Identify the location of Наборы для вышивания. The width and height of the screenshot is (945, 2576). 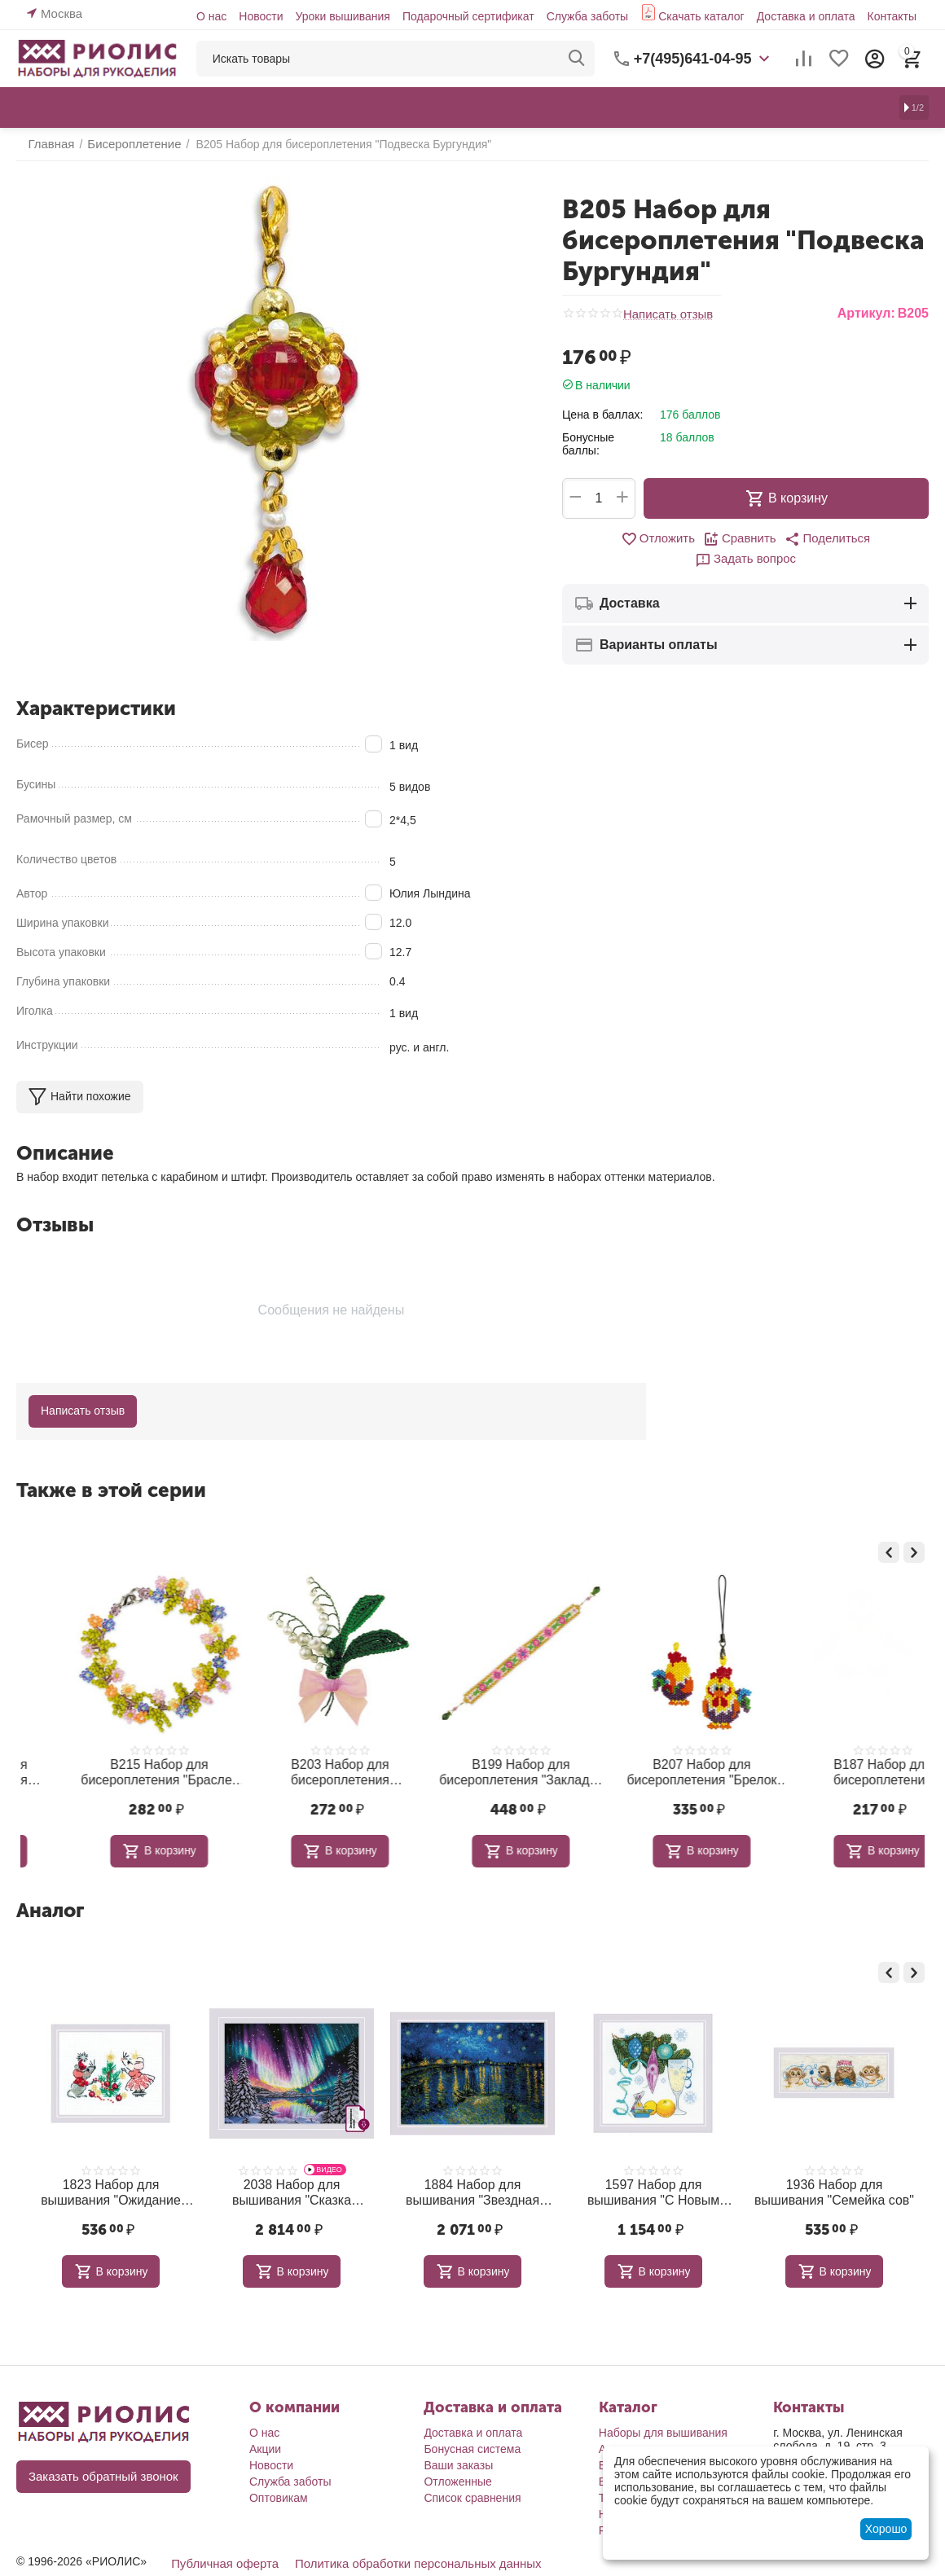
(663, 2404).